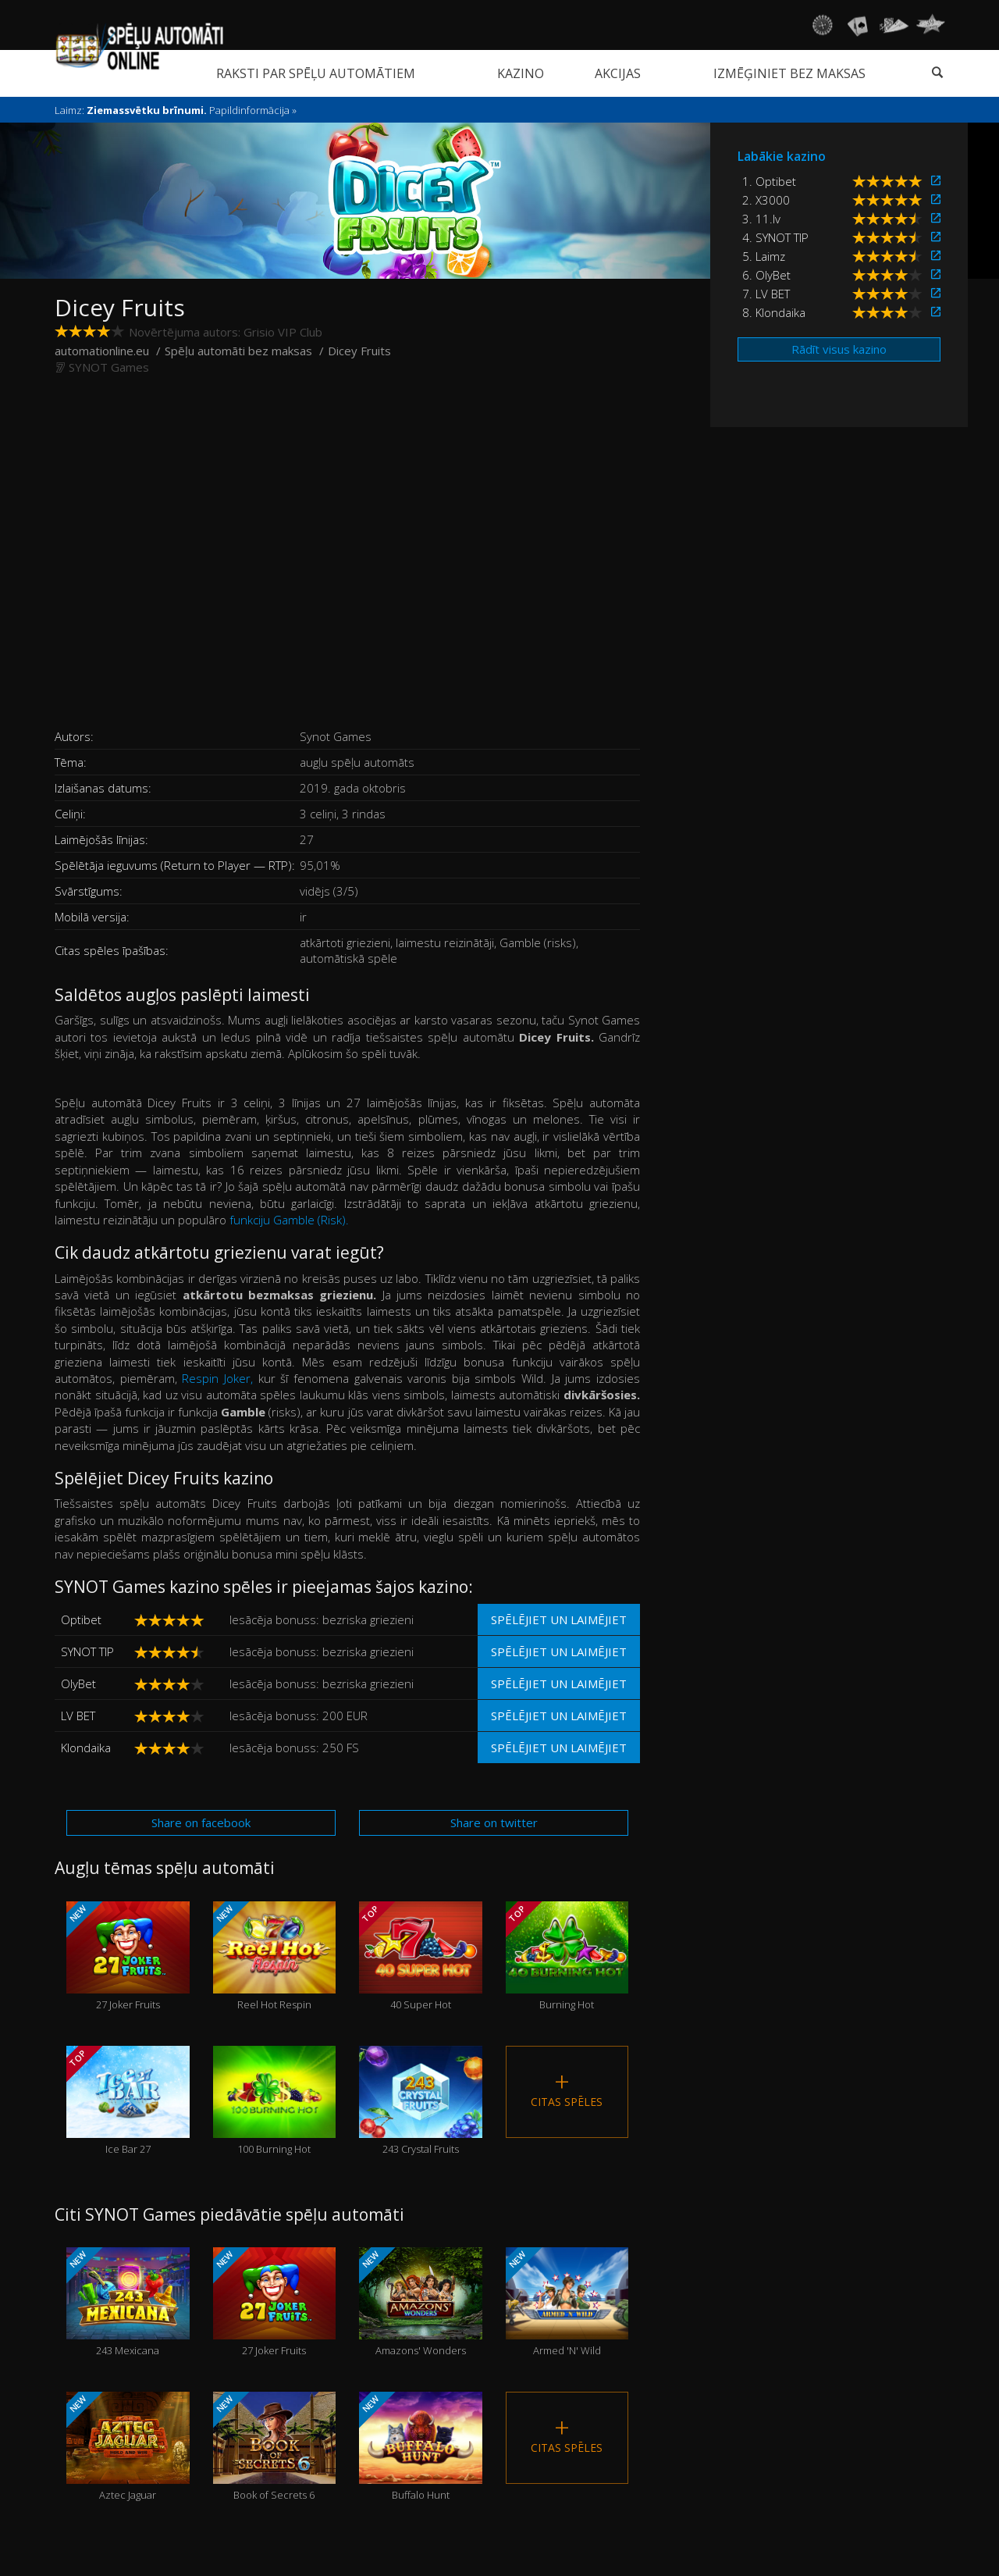 Image resolution: width=999 pixels, height=2576 pixels. Describe the element at coordinates (618, 73) in the screenshot. I see `Akcijas` at that location.